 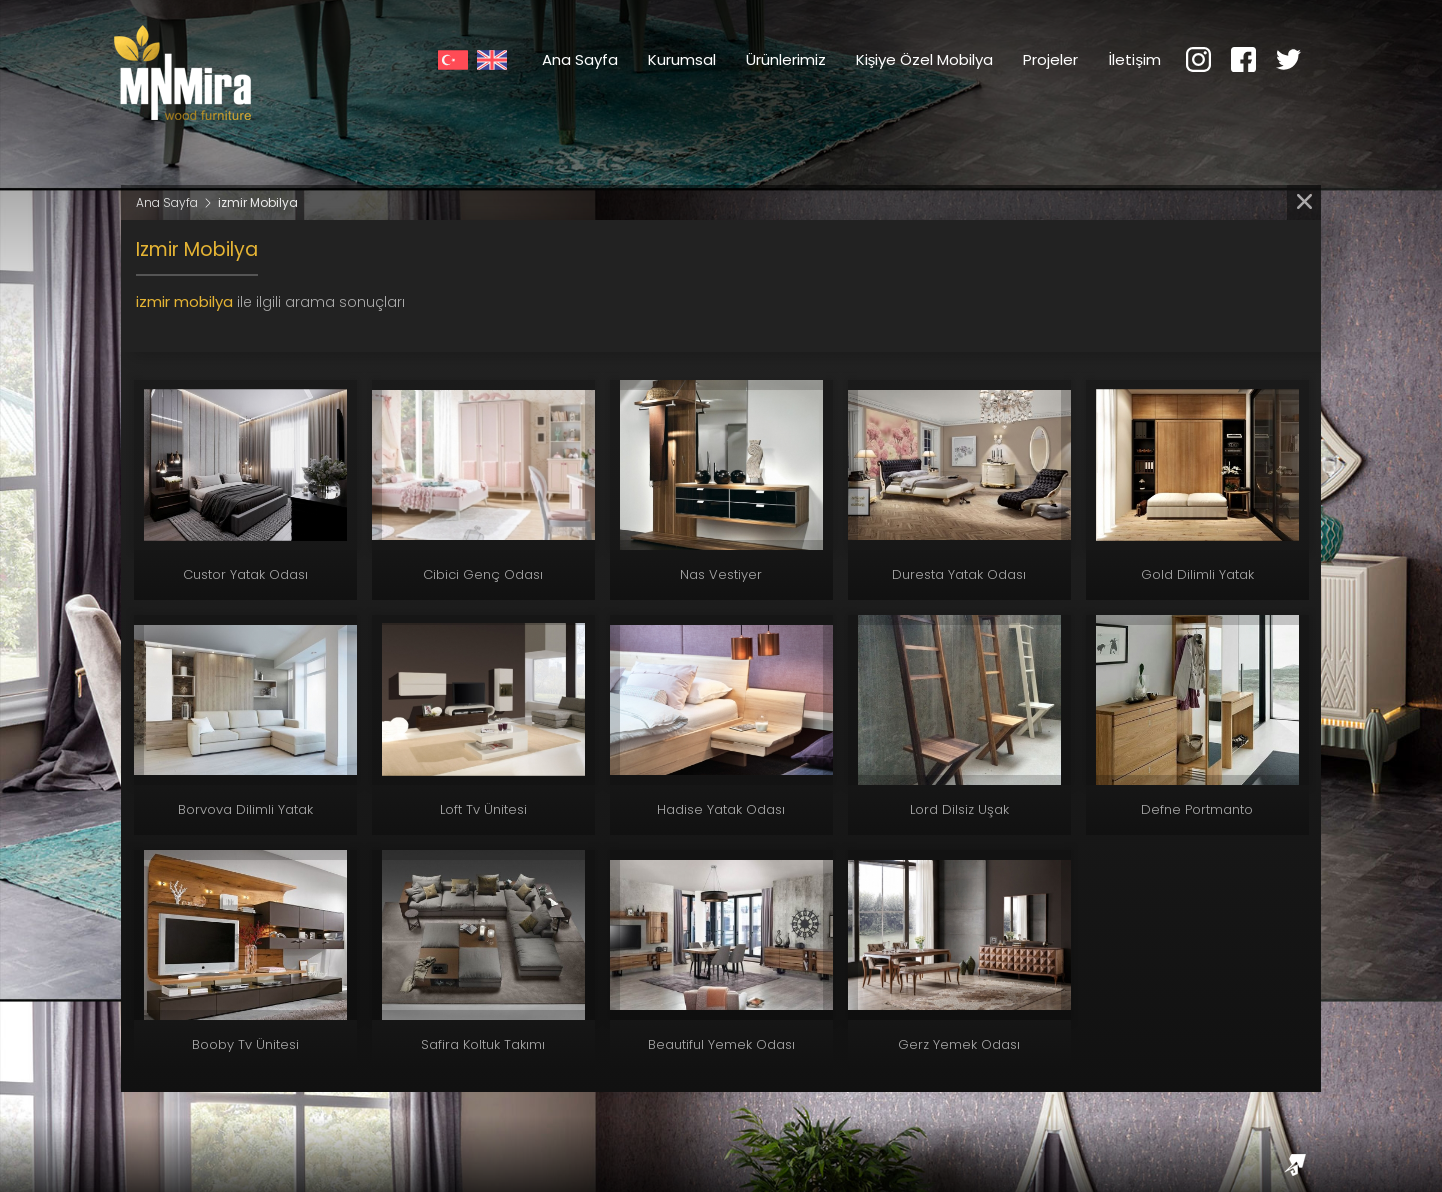 I want to click on Gerz Yemek Odası, so click(x=959, y=1044).